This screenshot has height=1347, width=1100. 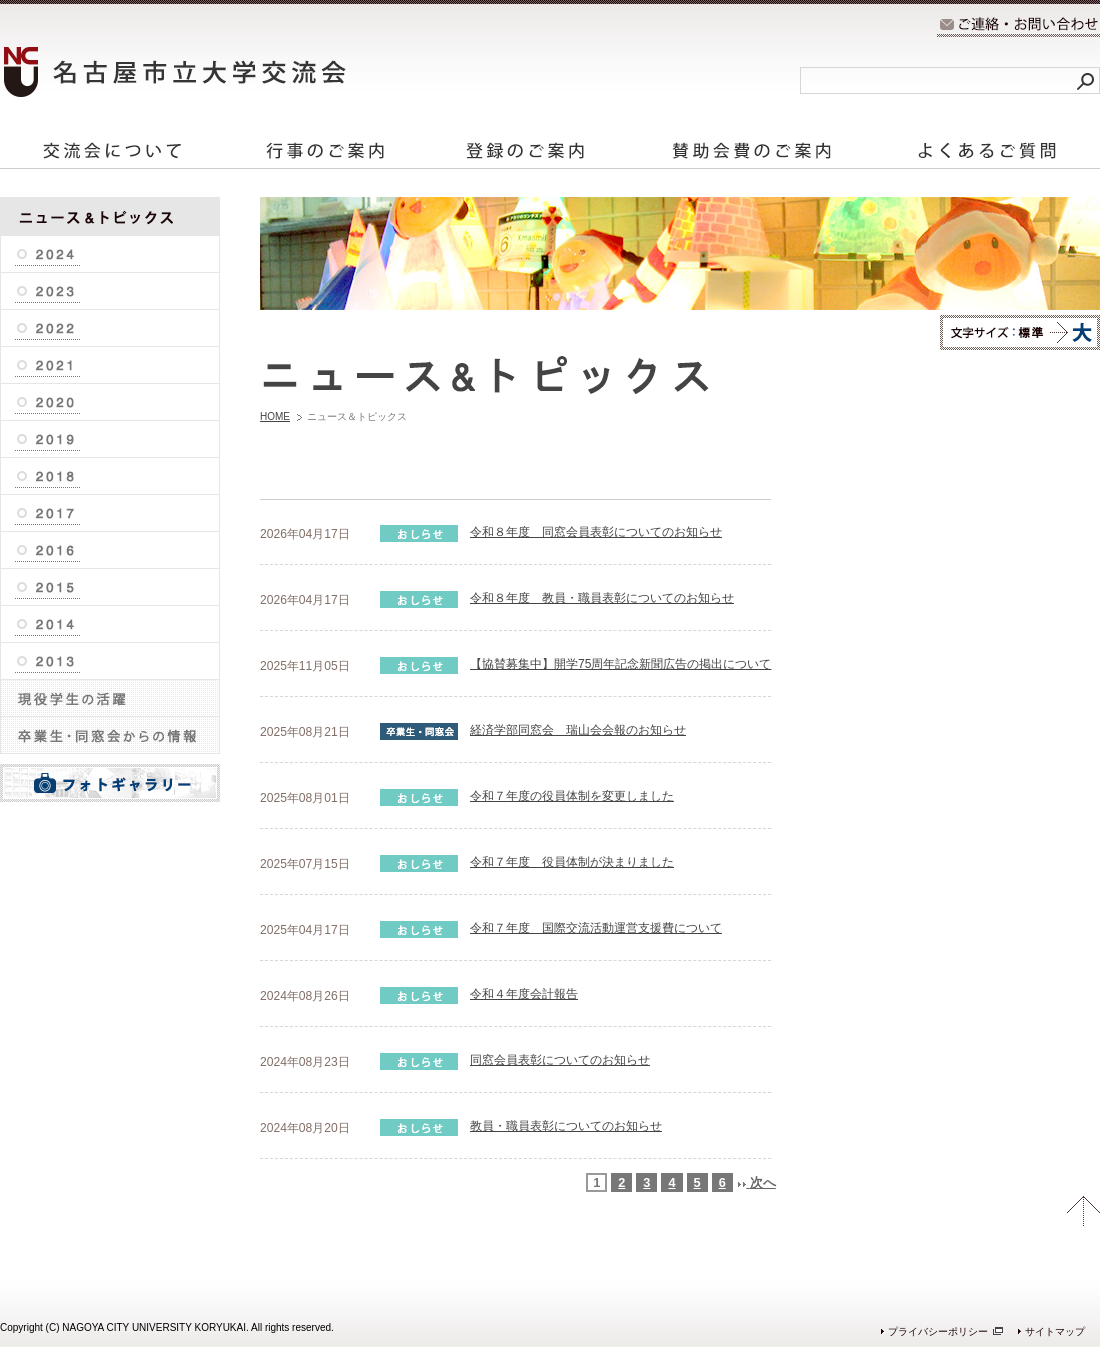 I want to click on 令和８年度 教員・職員表彰についてのお知らせ, so click(x=602, y=598).